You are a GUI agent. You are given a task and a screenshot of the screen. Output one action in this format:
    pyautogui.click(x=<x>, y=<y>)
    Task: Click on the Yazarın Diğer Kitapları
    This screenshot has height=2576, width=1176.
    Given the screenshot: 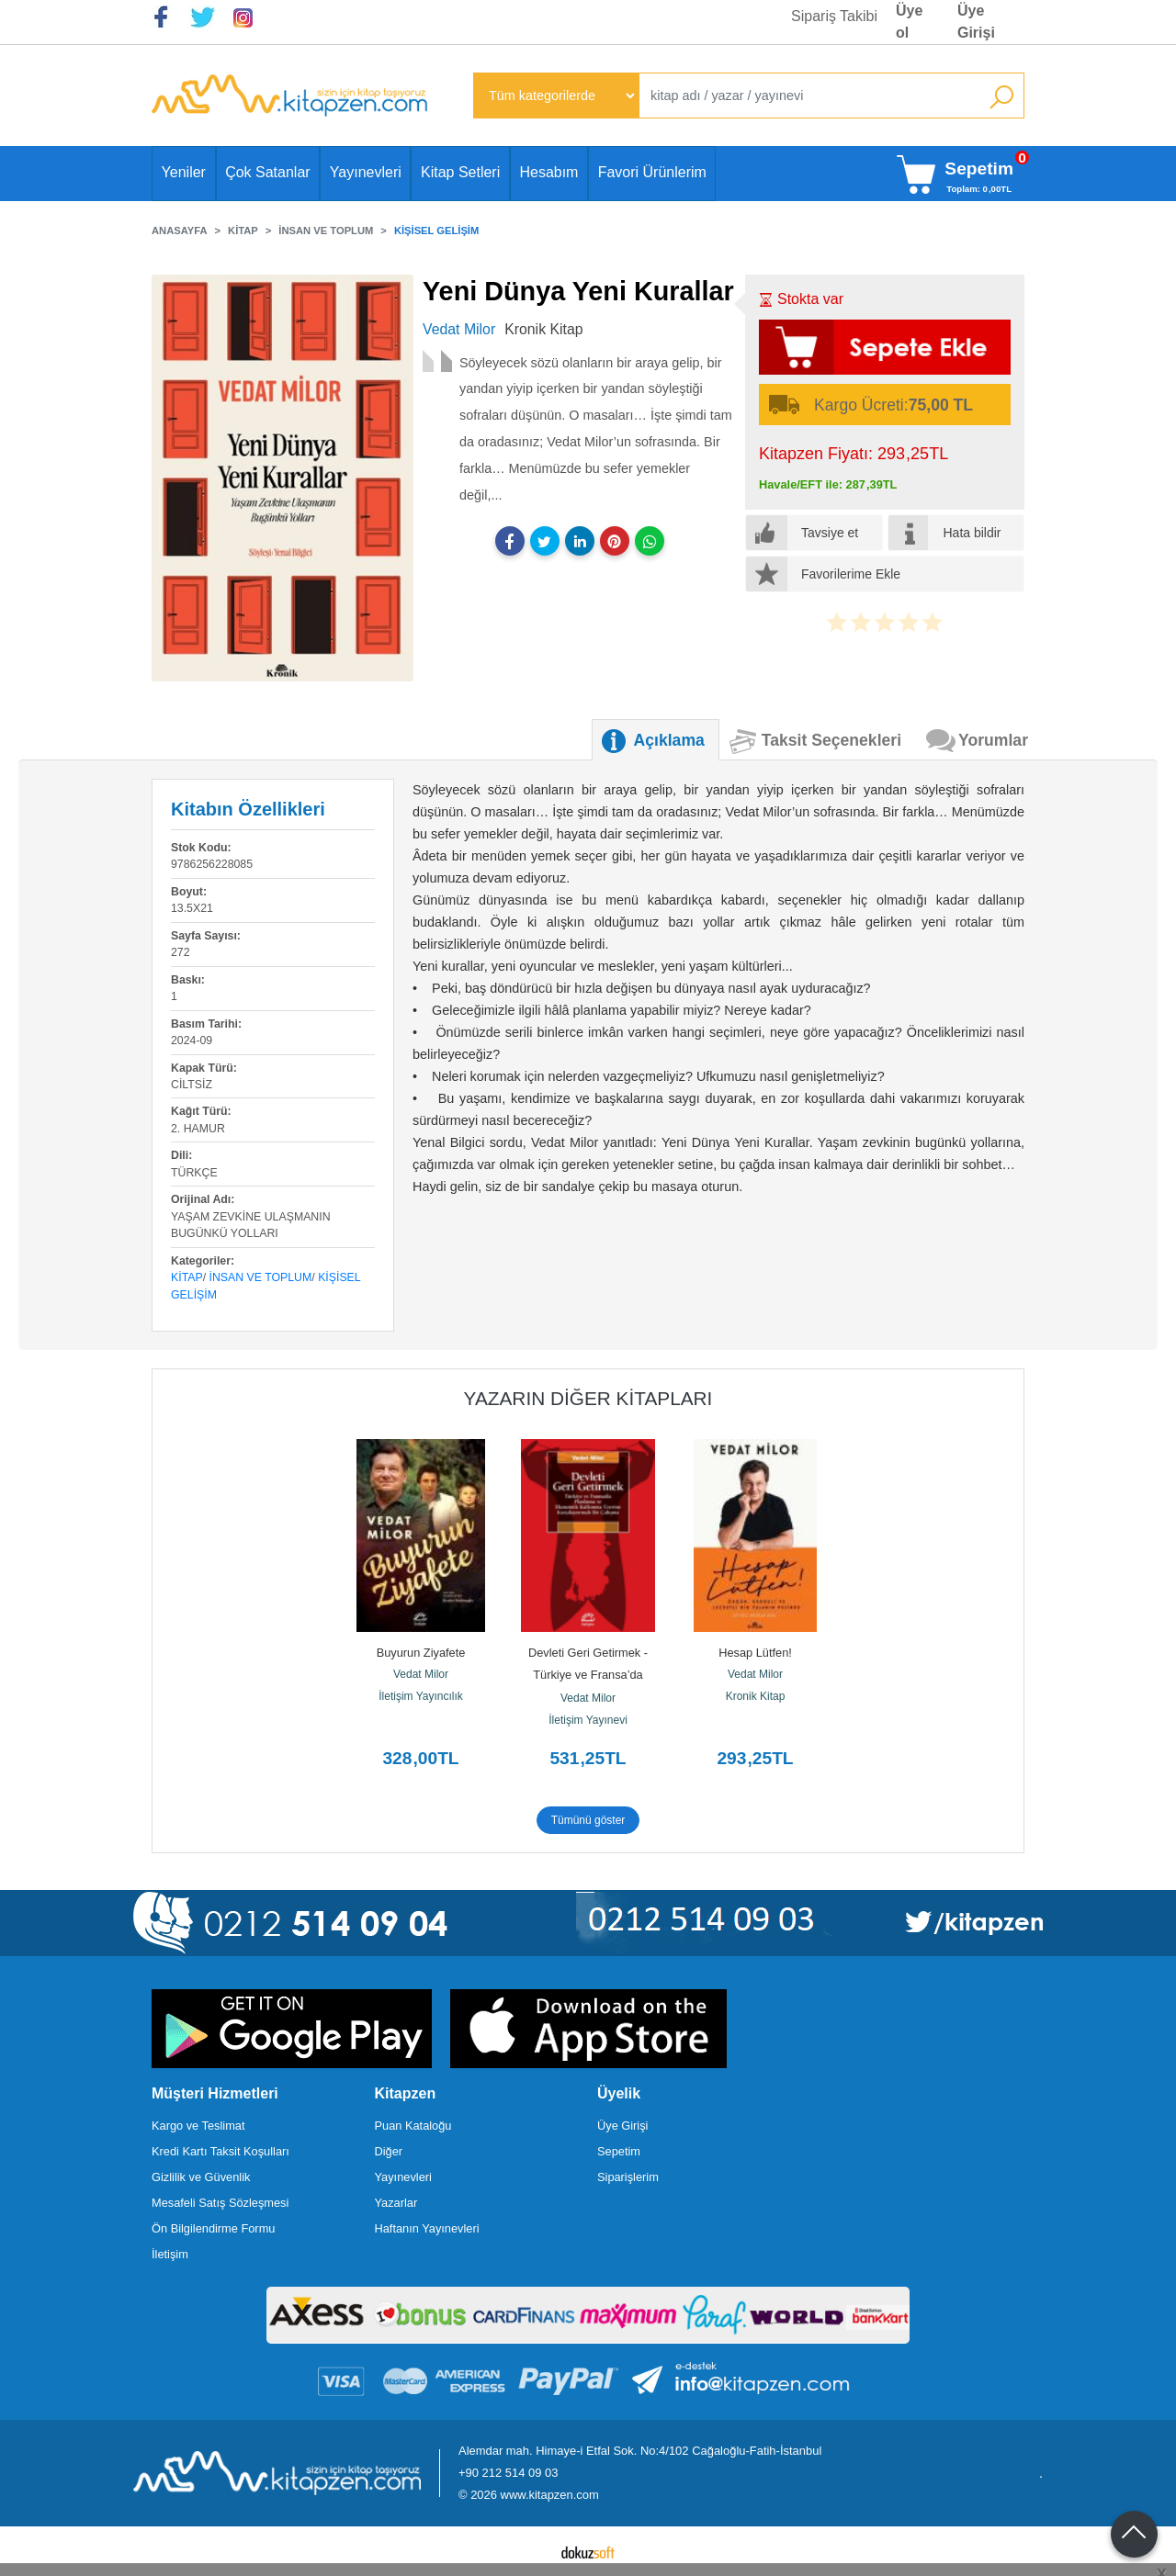 What is the action you would take?
    pyautogui.click(x=588, y=1398)
    